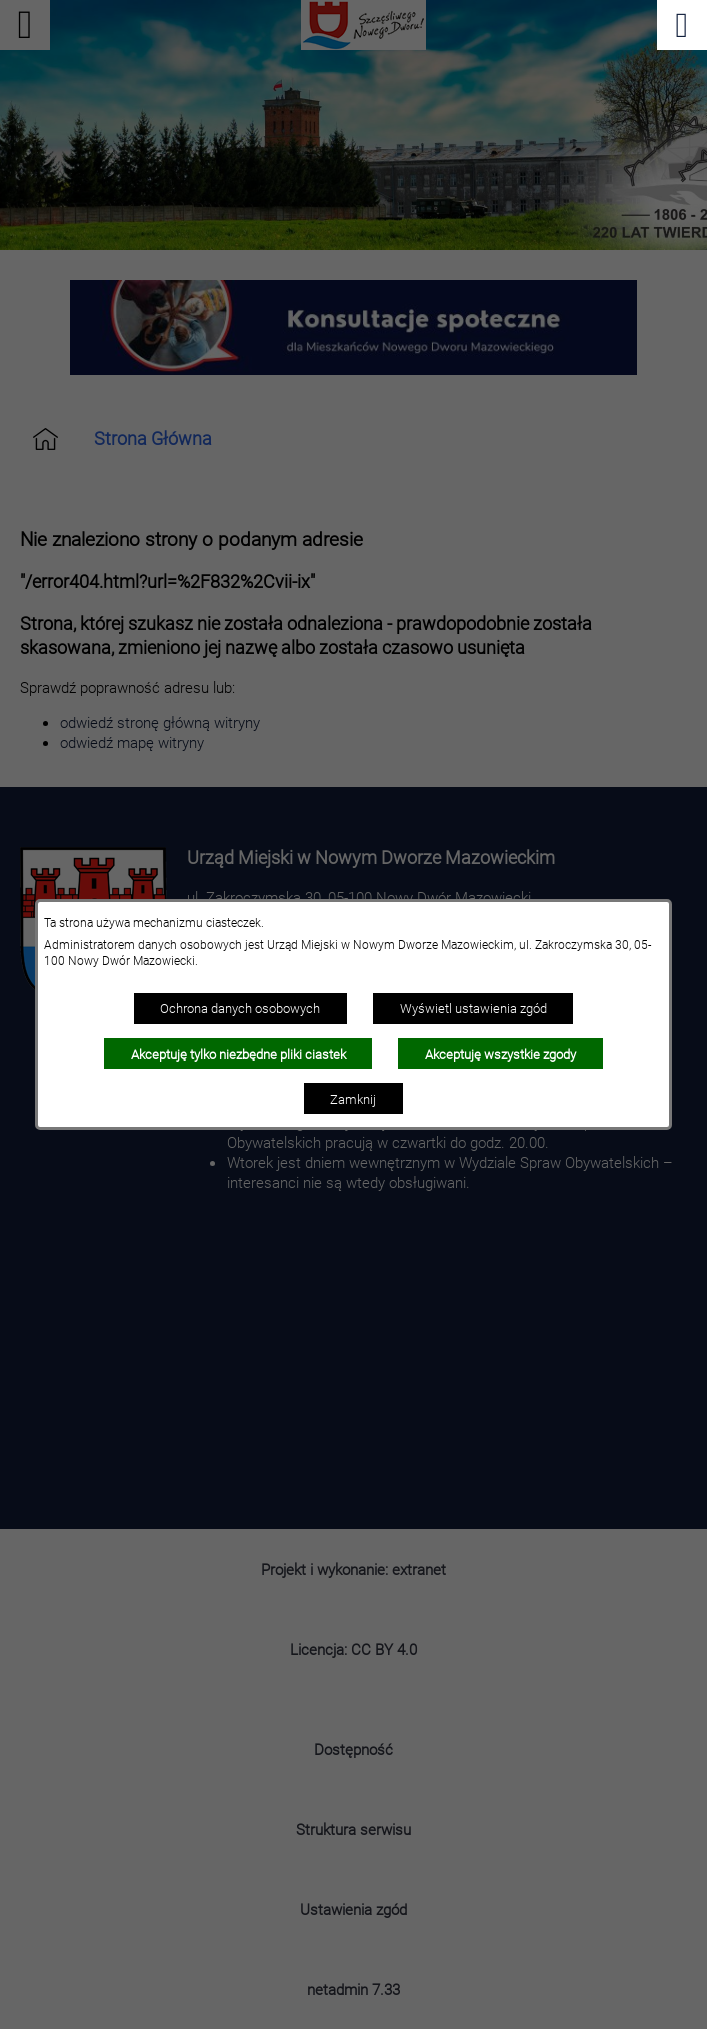 Image resolution: width=707 pixels, height=2029 pixels. What do you see at coordinates (473, 1008) in the screenshot?
I see `Wyświetl ustawienia zgód` at bounding box center [473, 1008].